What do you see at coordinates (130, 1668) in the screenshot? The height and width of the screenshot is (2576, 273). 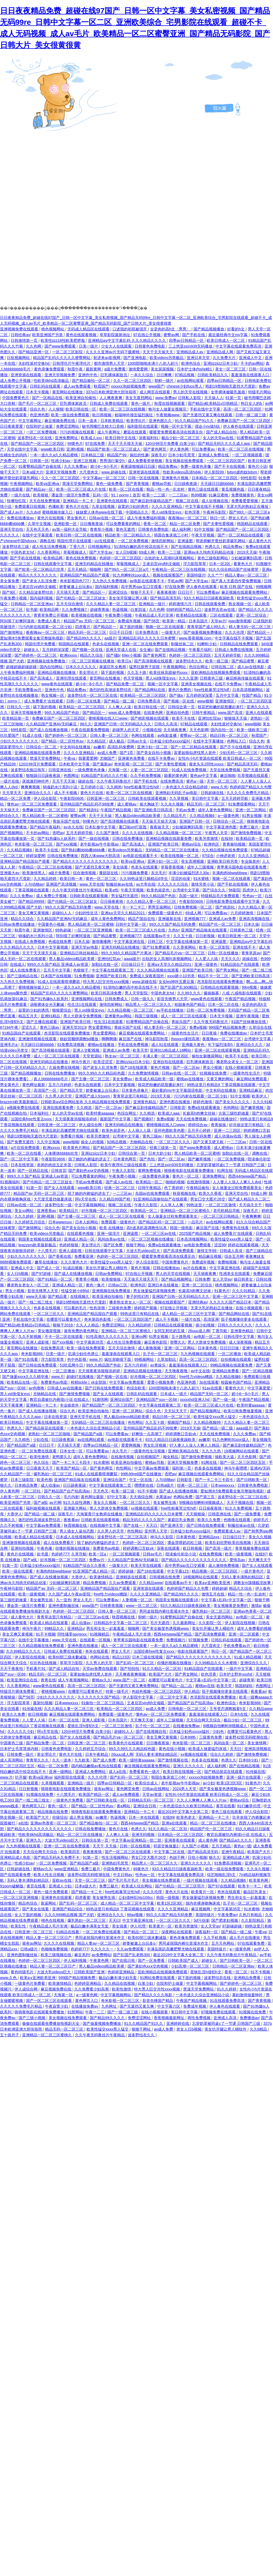 I see `国产拍拍拍` at bounding box center [130, 1668].